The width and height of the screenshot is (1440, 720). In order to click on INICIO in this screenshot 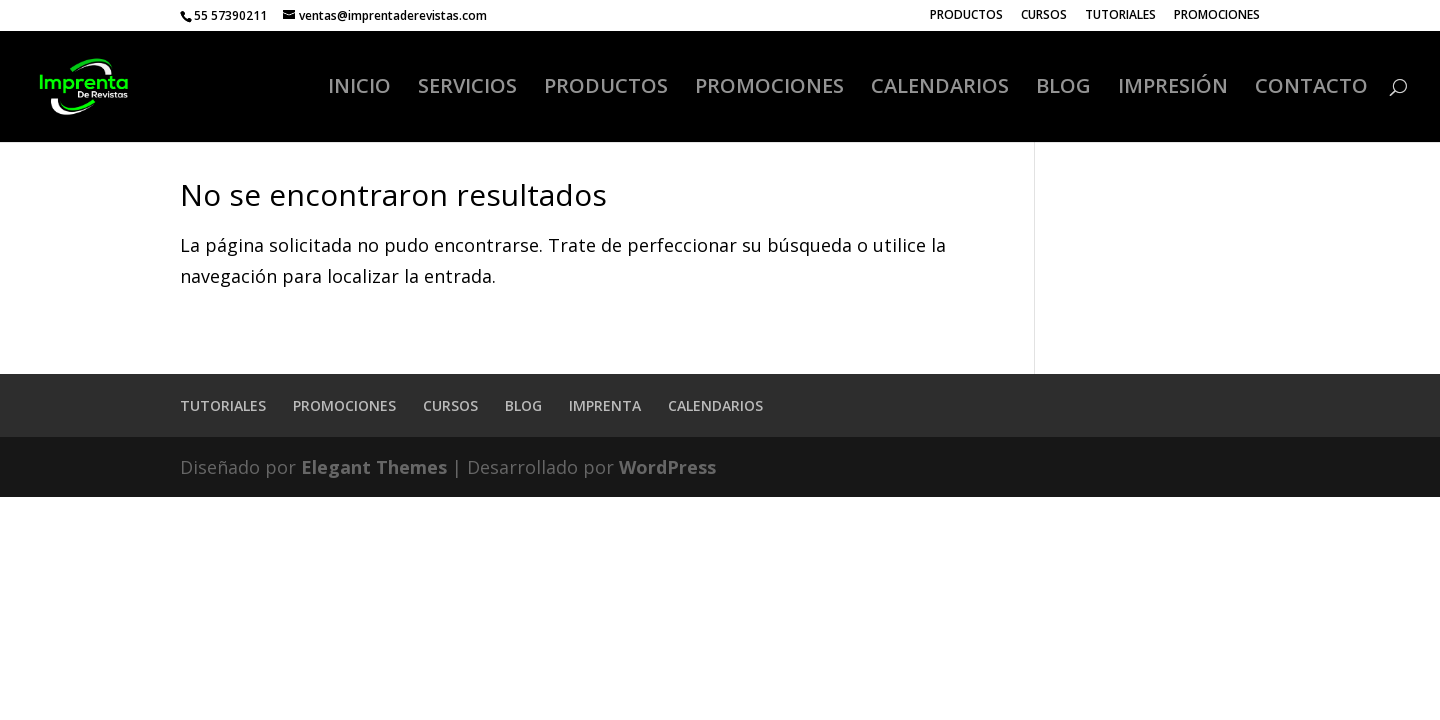, I will do `click(359, 89)`.